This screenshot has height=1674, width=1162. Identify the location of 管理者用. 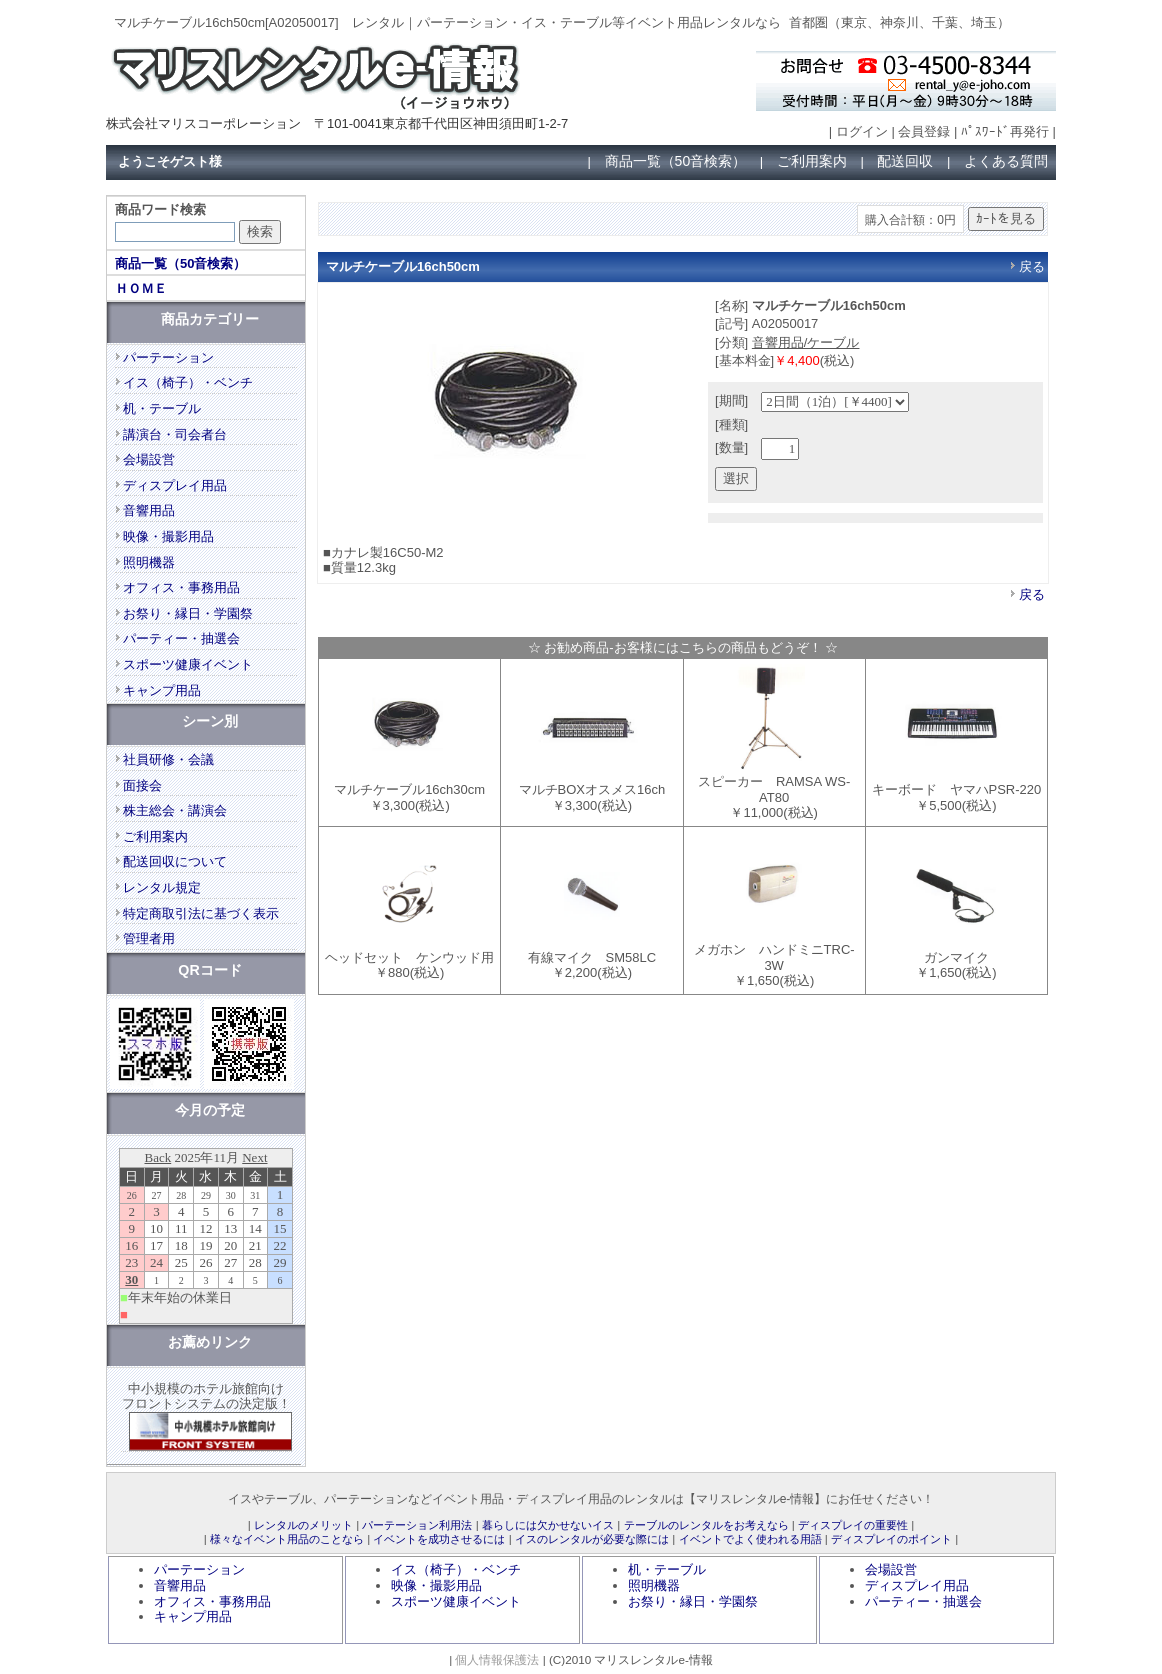
(149, 938).